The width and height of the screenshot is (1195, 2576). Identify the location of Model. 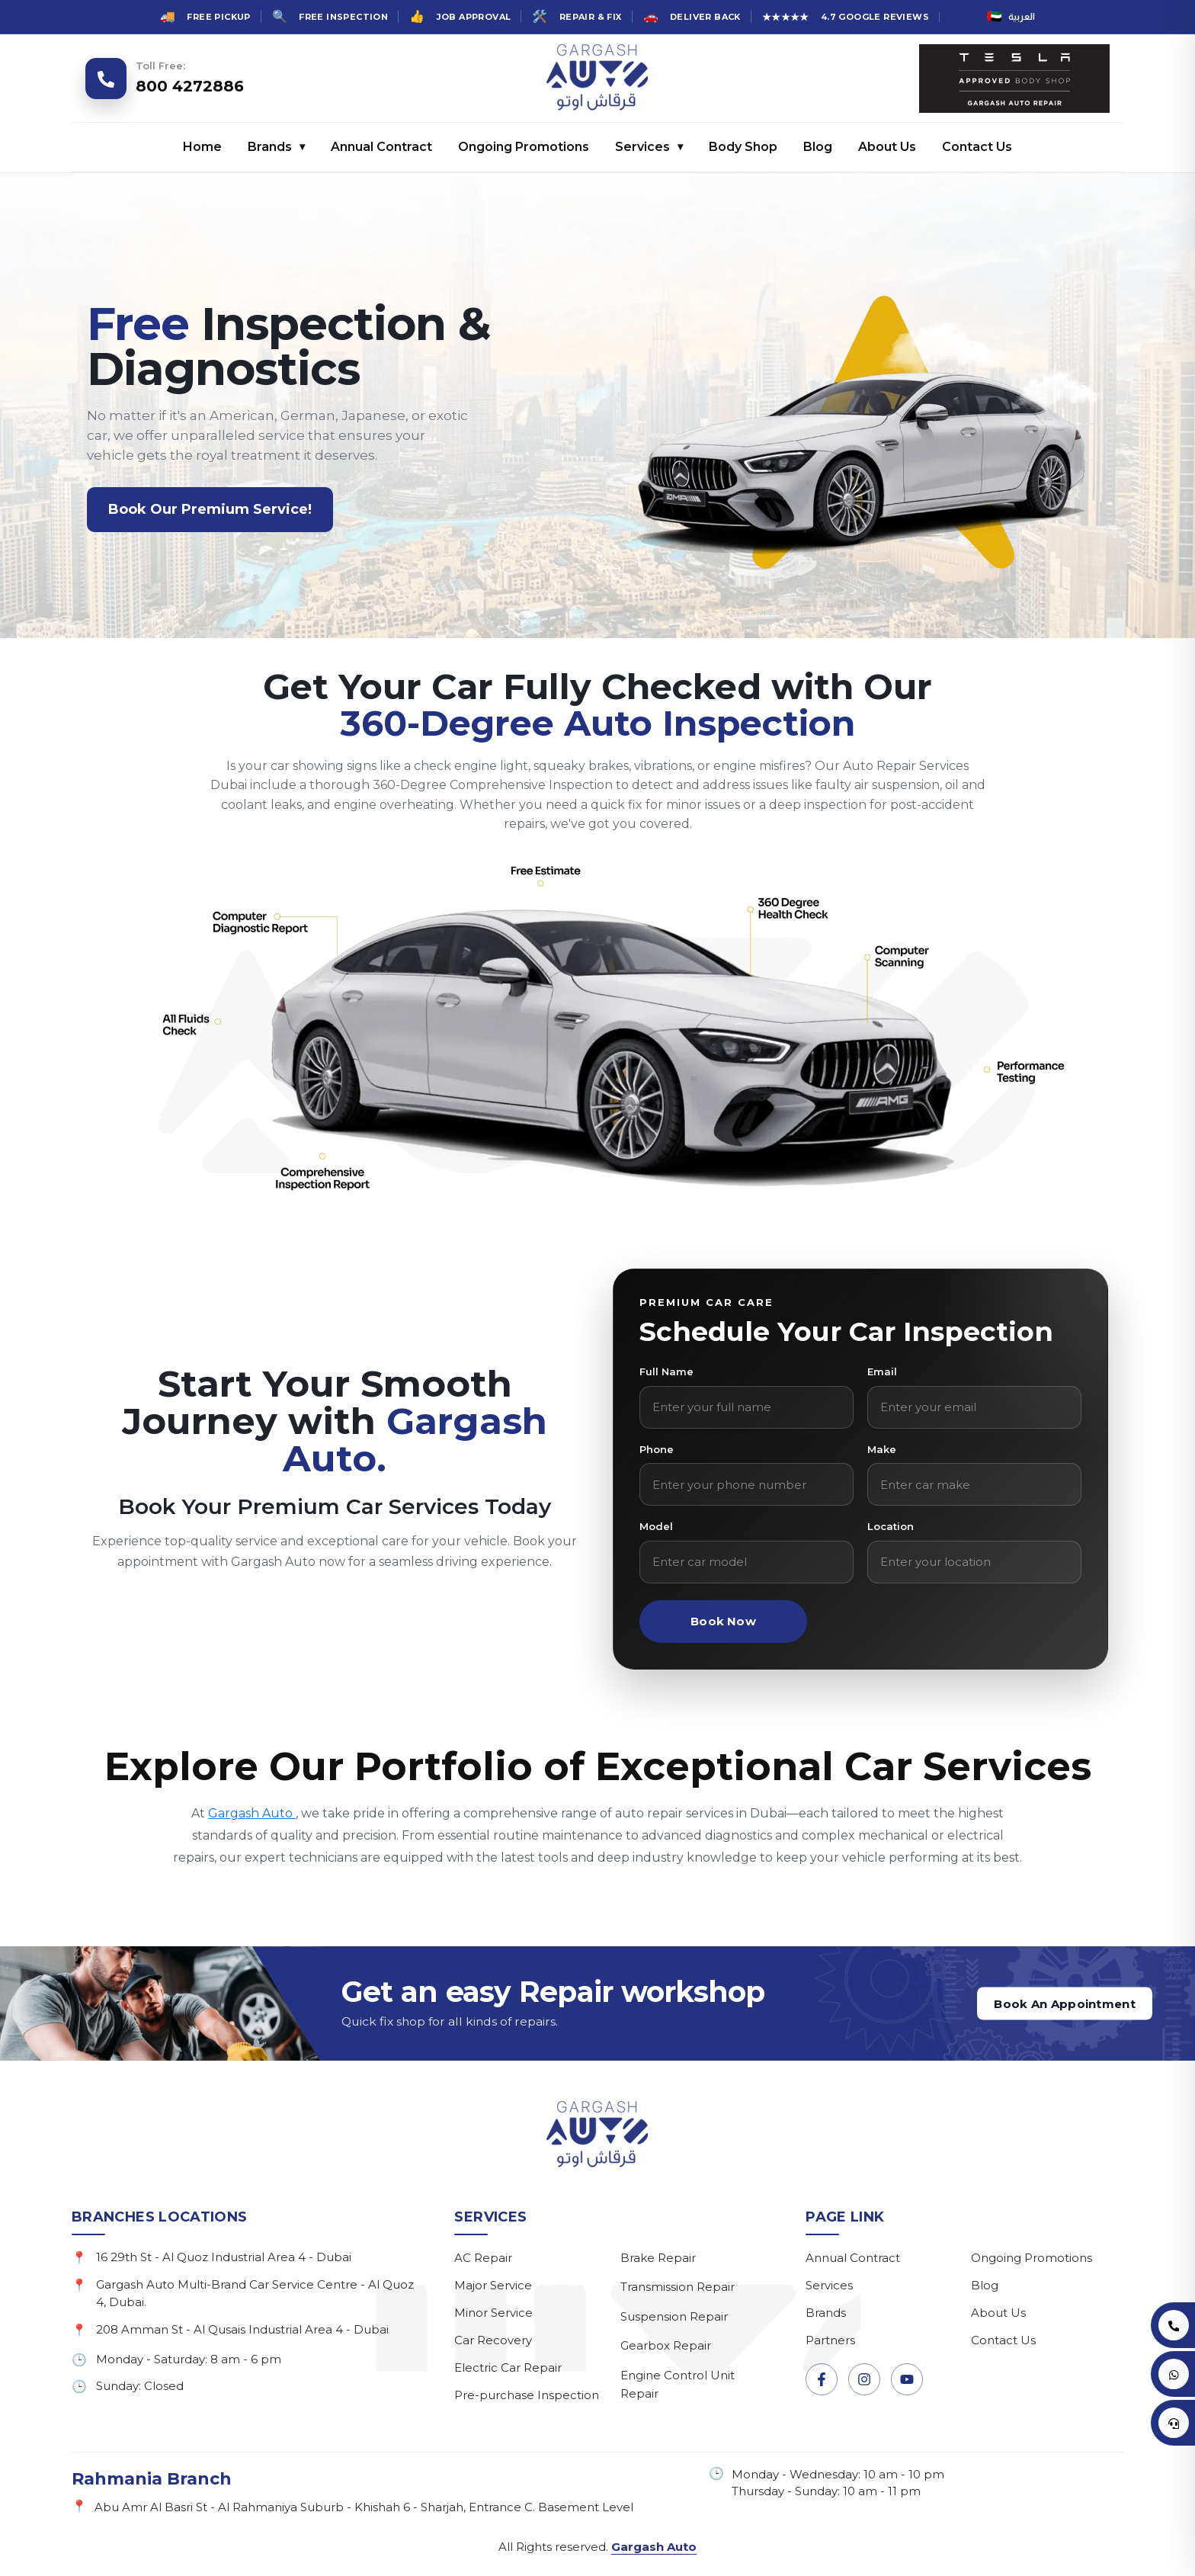
(656, 1526).